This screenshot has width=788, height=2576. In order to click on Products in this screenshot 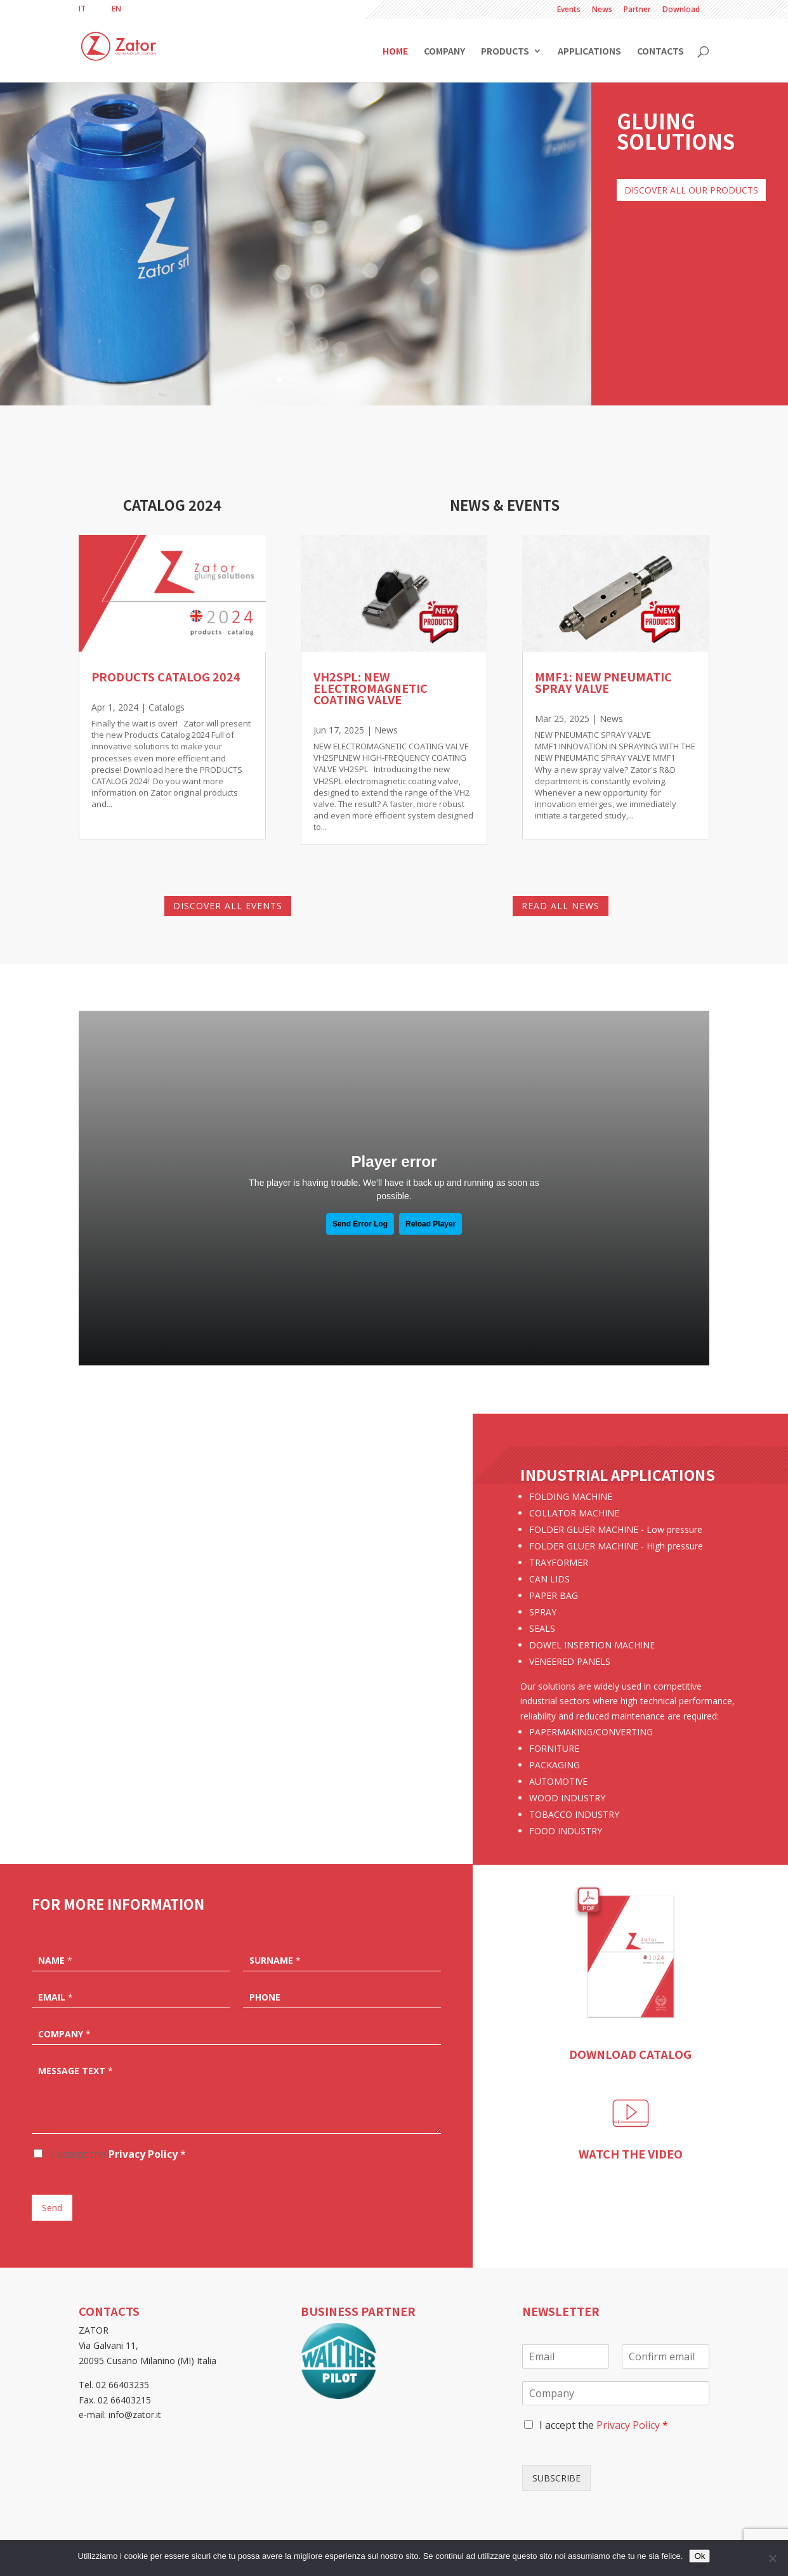, I will do `click(505, 51)`.